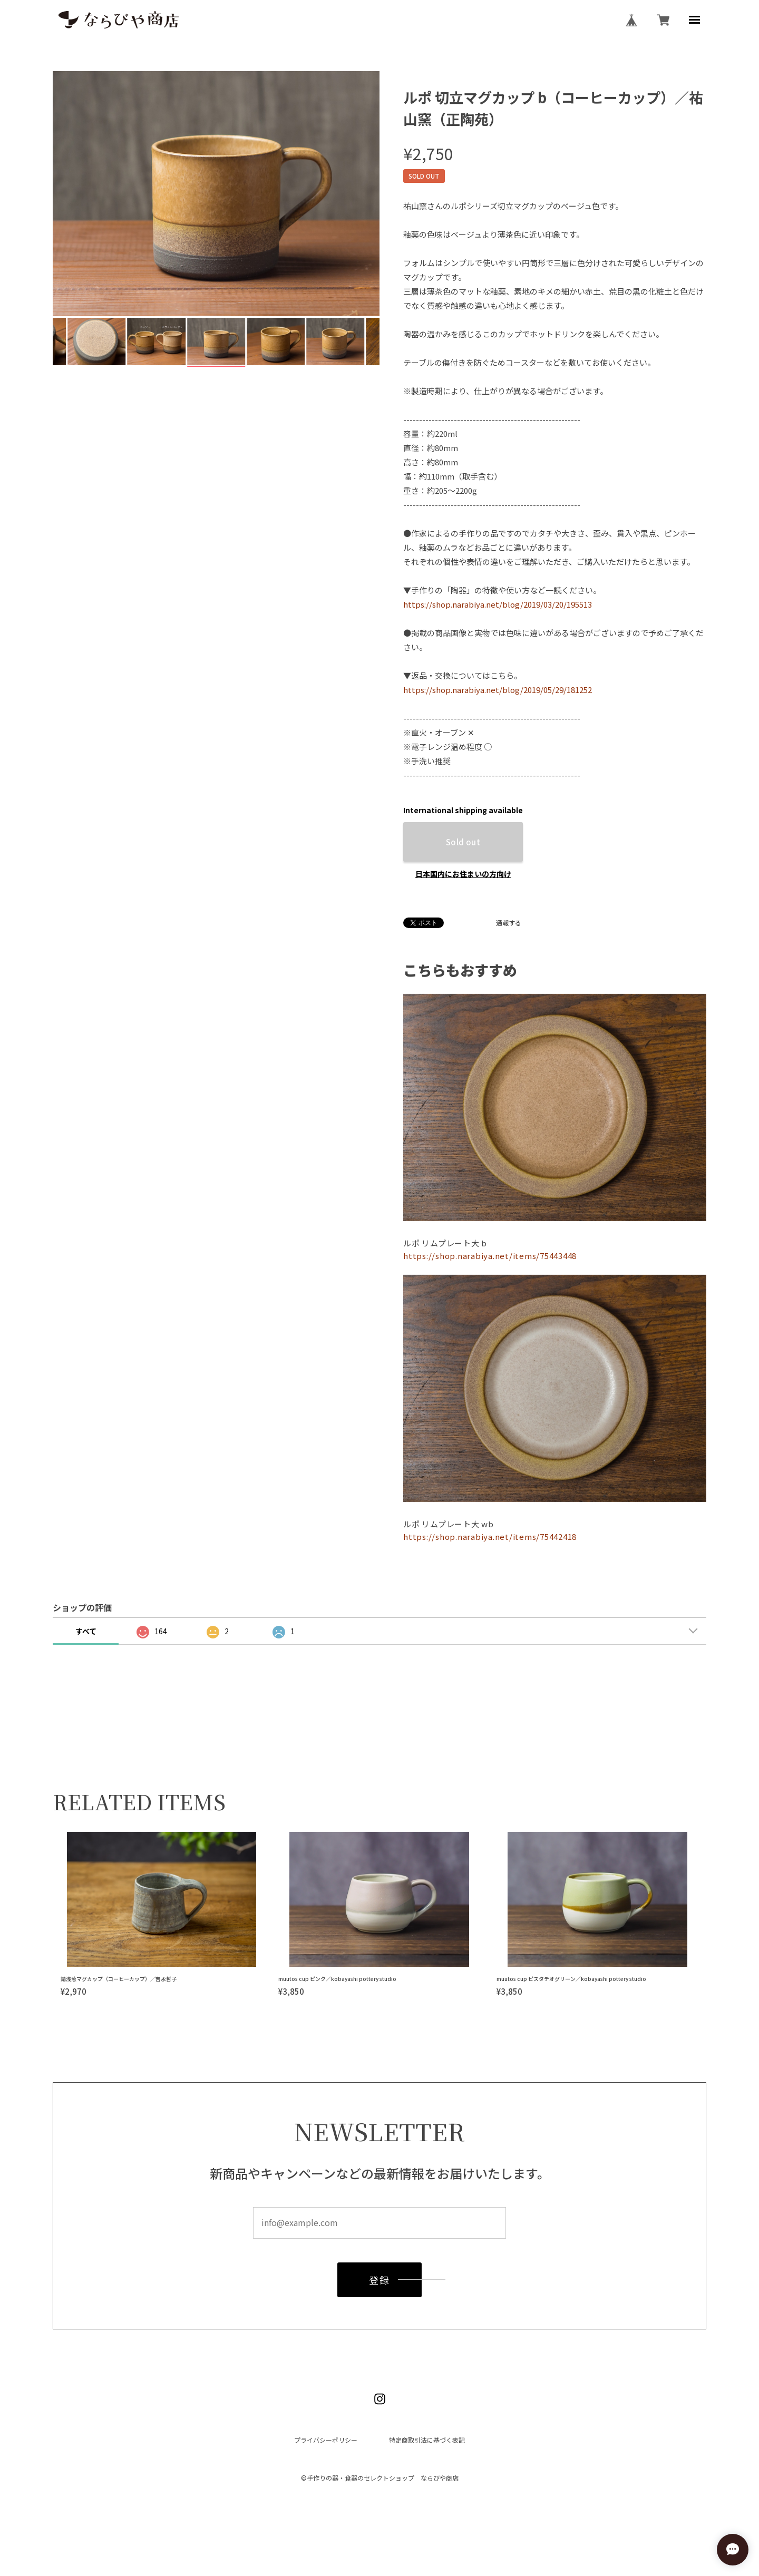 The height and width of the screenshot is (2576, 759). Describe the element at coordinates (490, 1255) in the screenshot. I see `https://shop.narabiya.net/items/75443448` at that location.